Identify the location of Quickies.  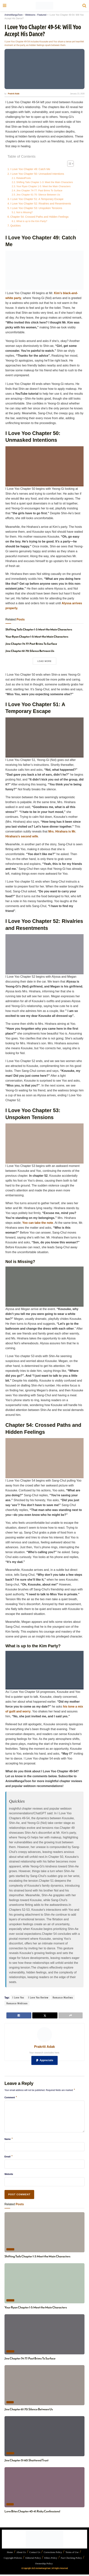
(15, 225).